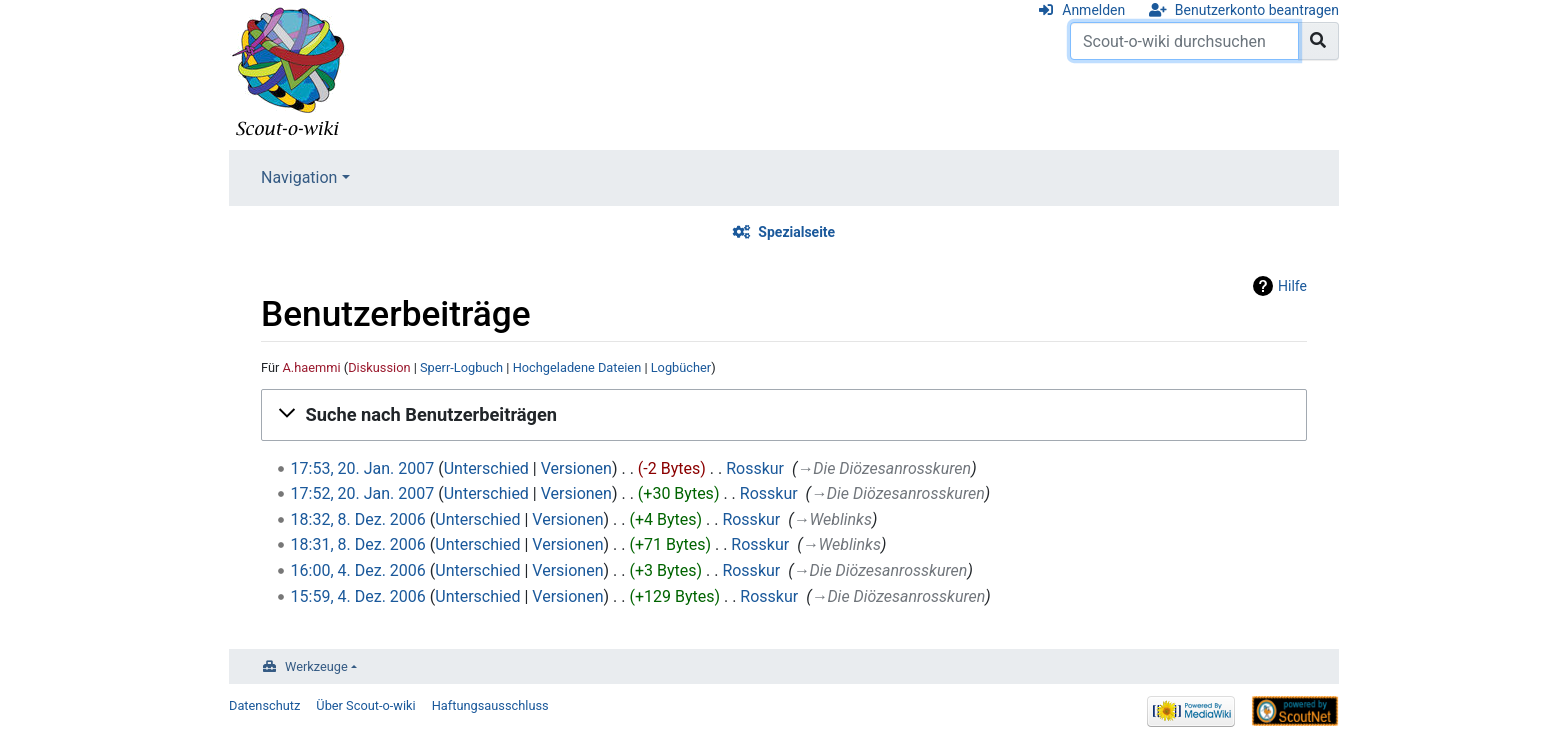 The width and height of the screenshot is (1568, 739). Describe the element at coordinates (681, 367) in the screenshot. I see `Logbücher` at that location.